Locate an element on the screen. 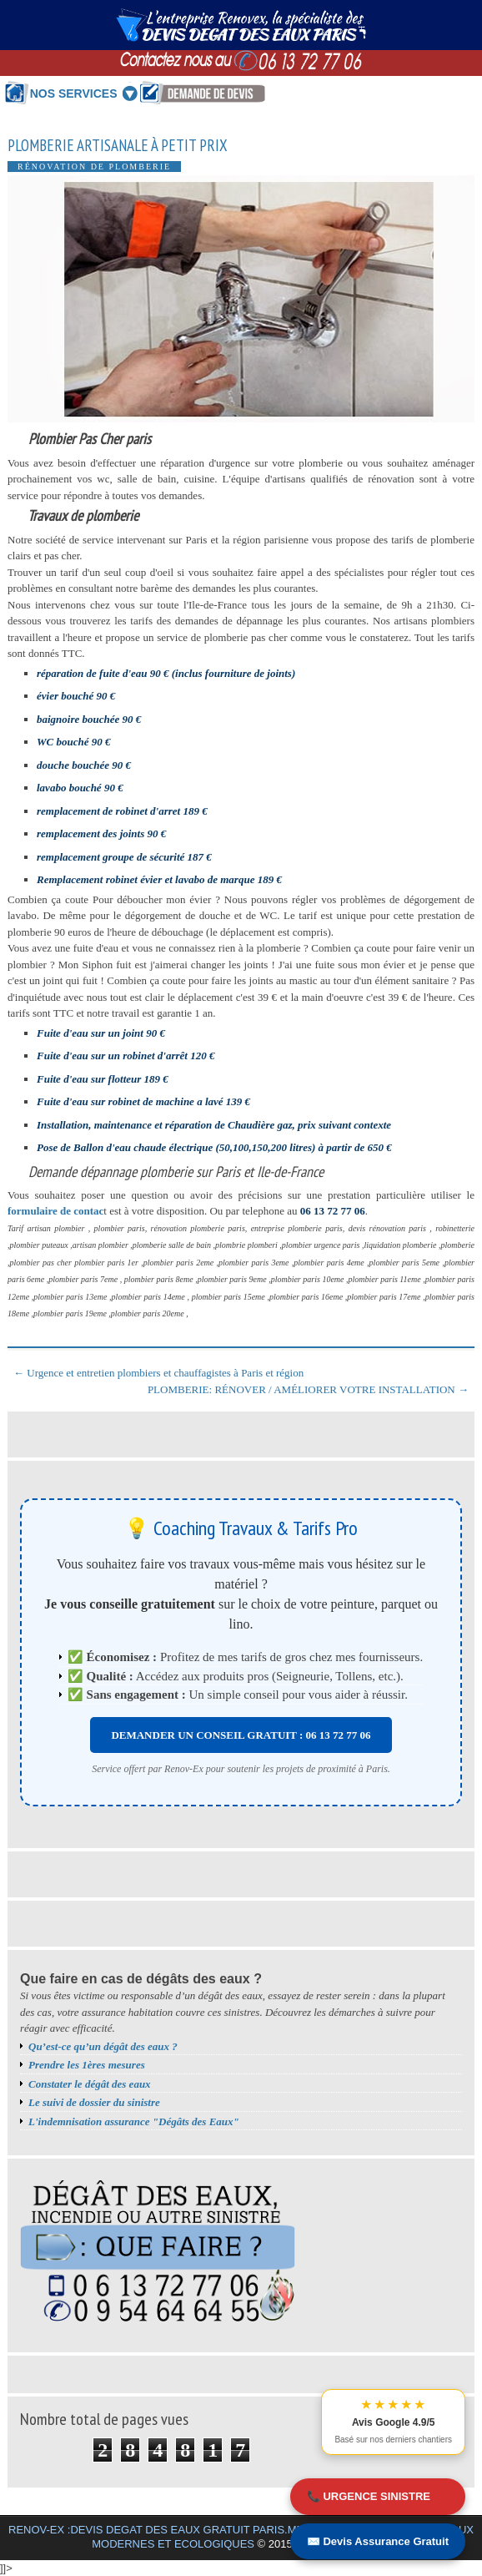 The width and height of the screenshot is (482, 2576). 📞 URGENCE SINISTRE is located at coordinates (368, 2496).